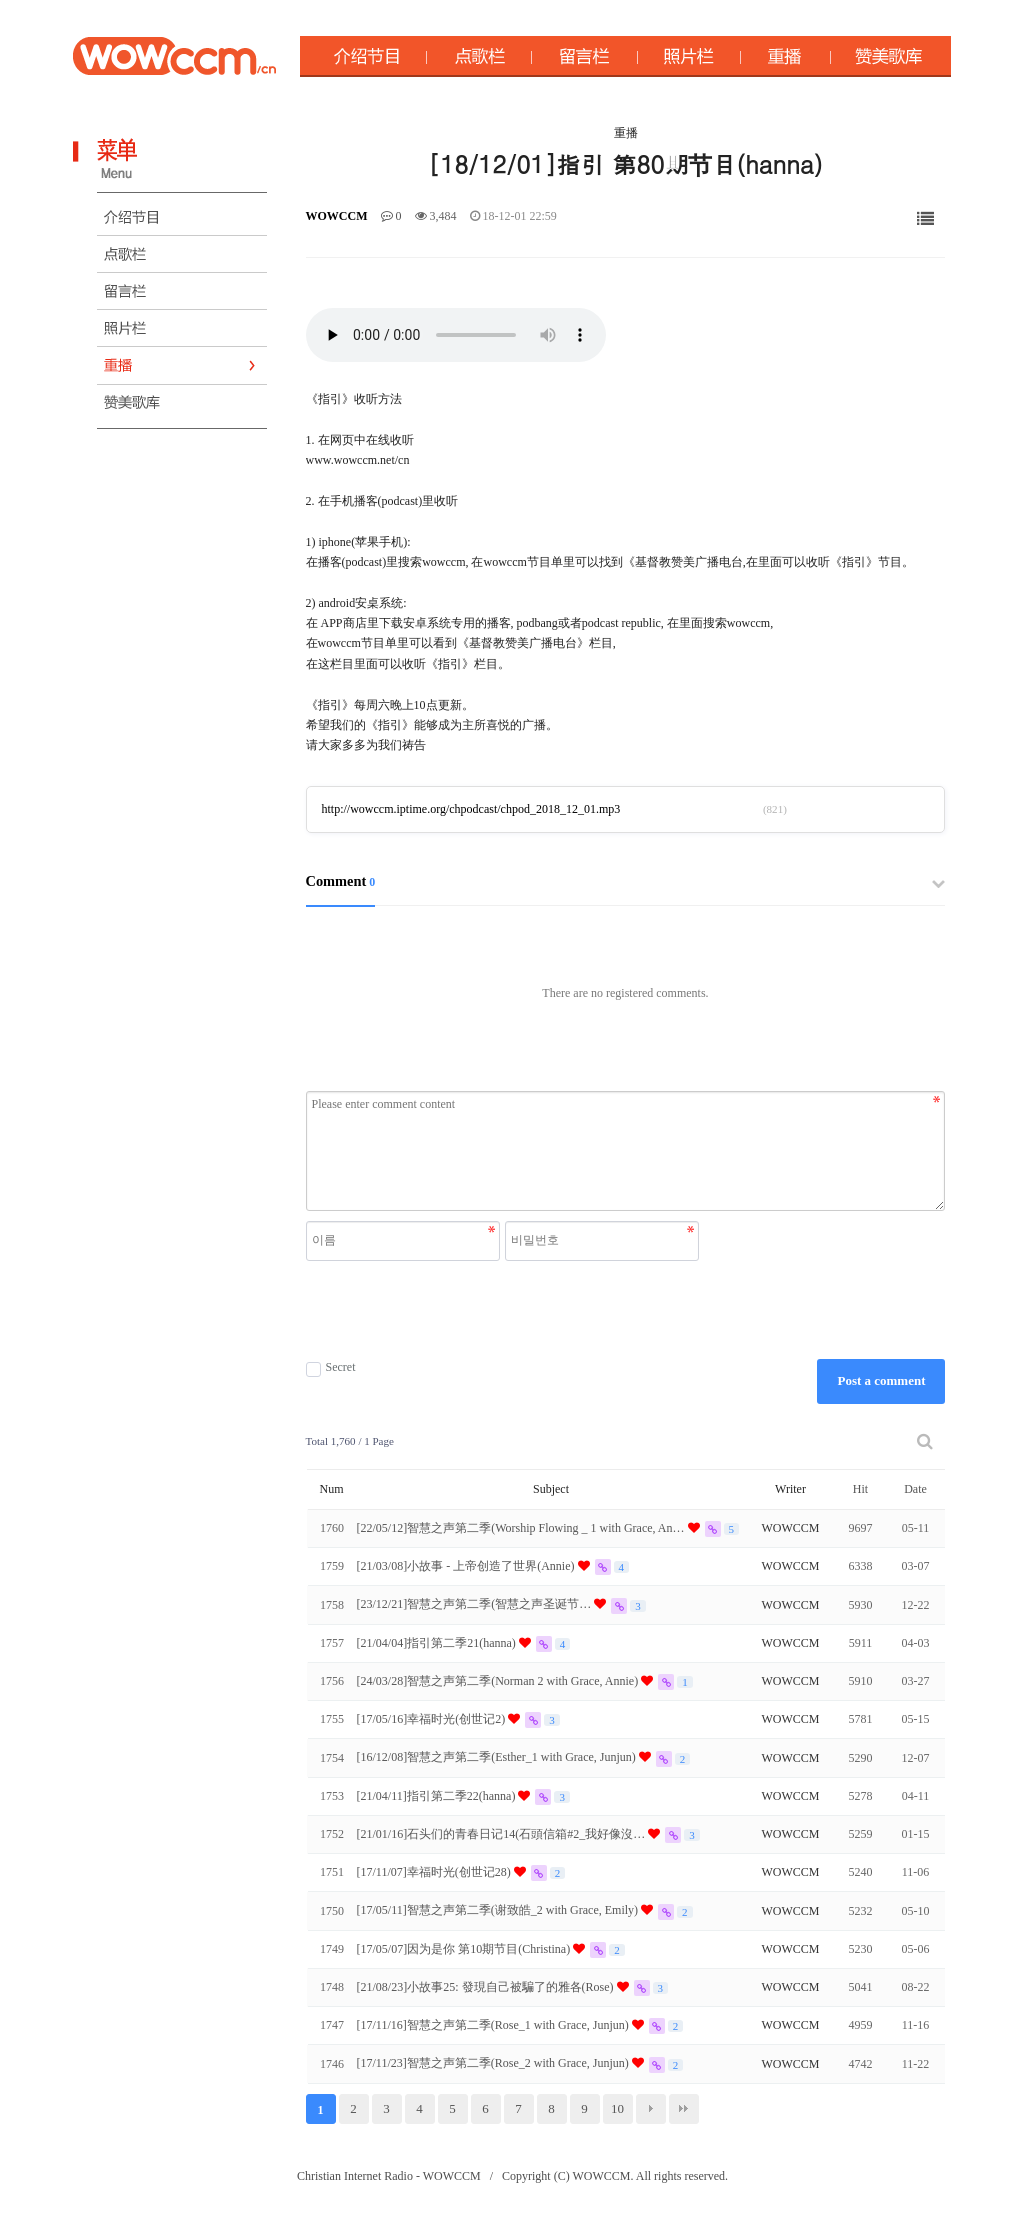 The height and width of the screenshot is (2224, 1024). Describe the element at coordinates (494, 2025) in the screenshot. I see `[17/11/16]智慧之声第二季(Rose_1 with Grace, Junjun)` at that location.